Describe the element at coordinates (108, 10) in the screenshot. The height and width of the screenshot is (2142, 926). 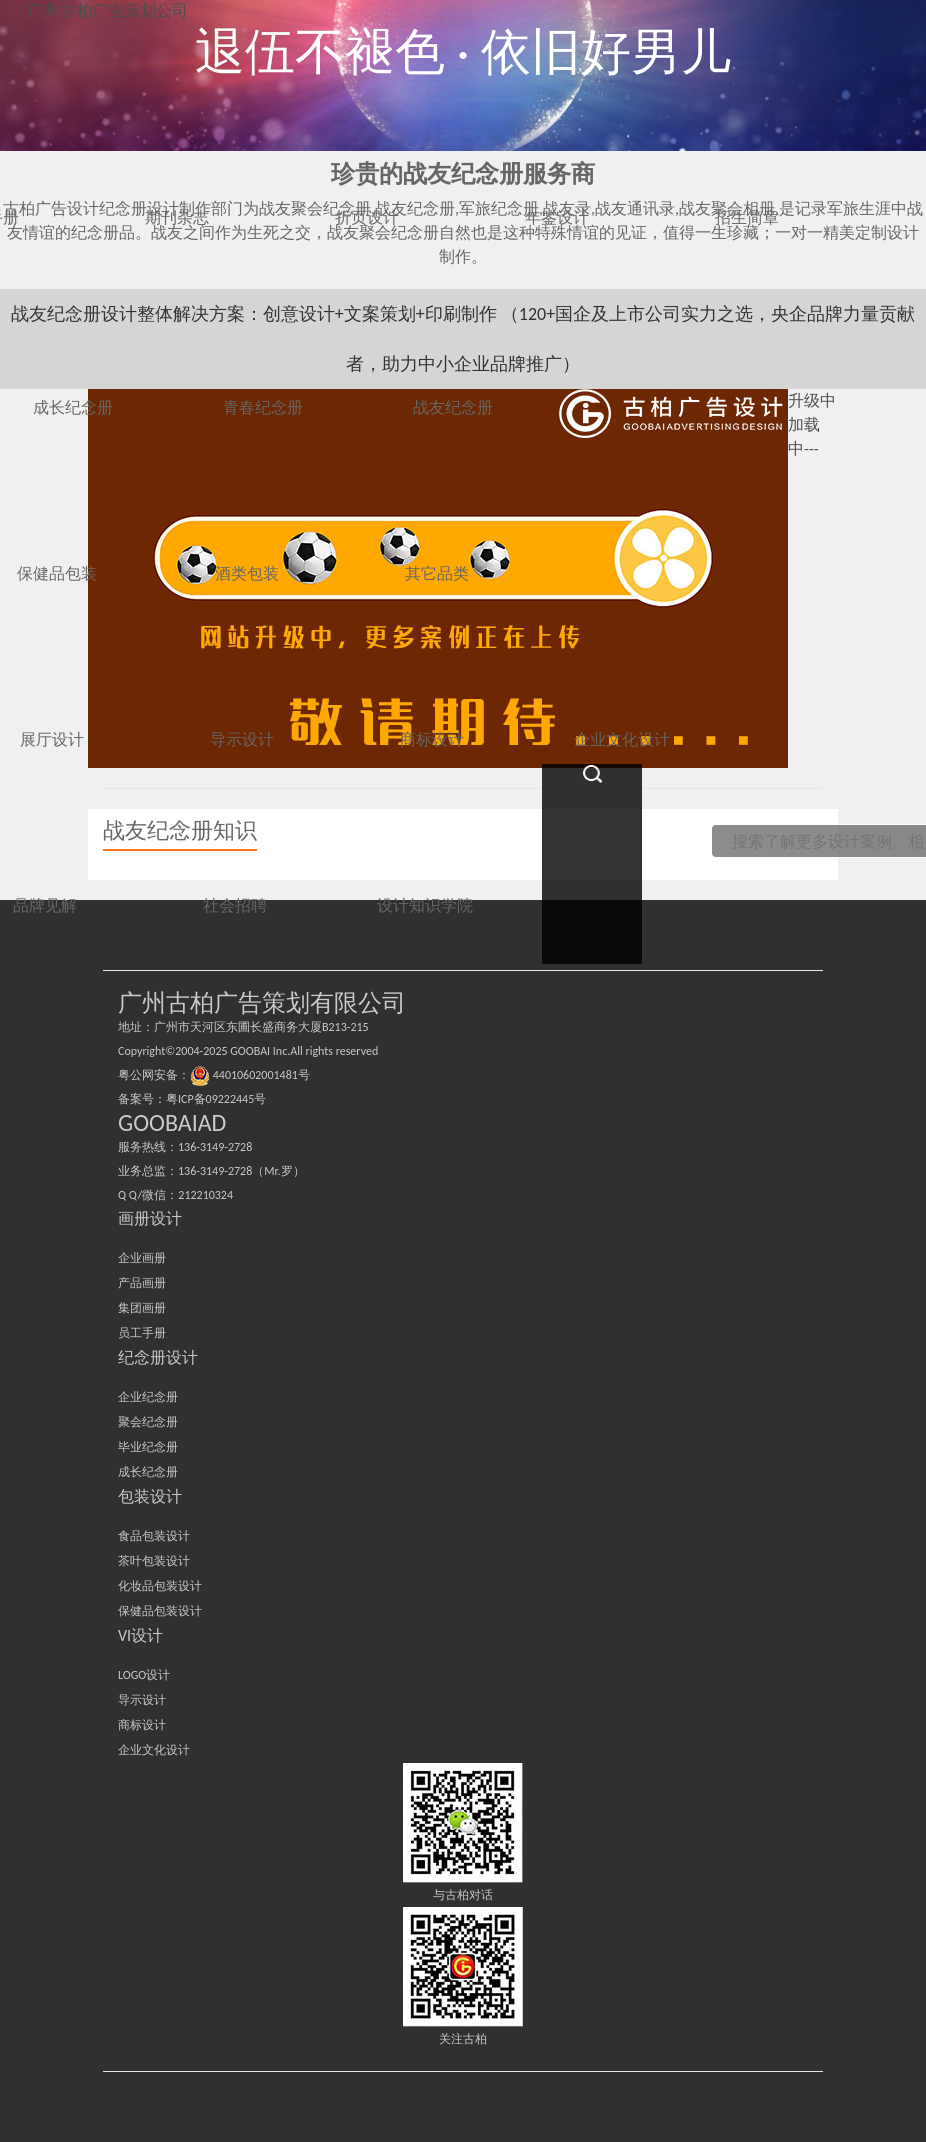
I see `广州古柏广告策划公司` at that location.